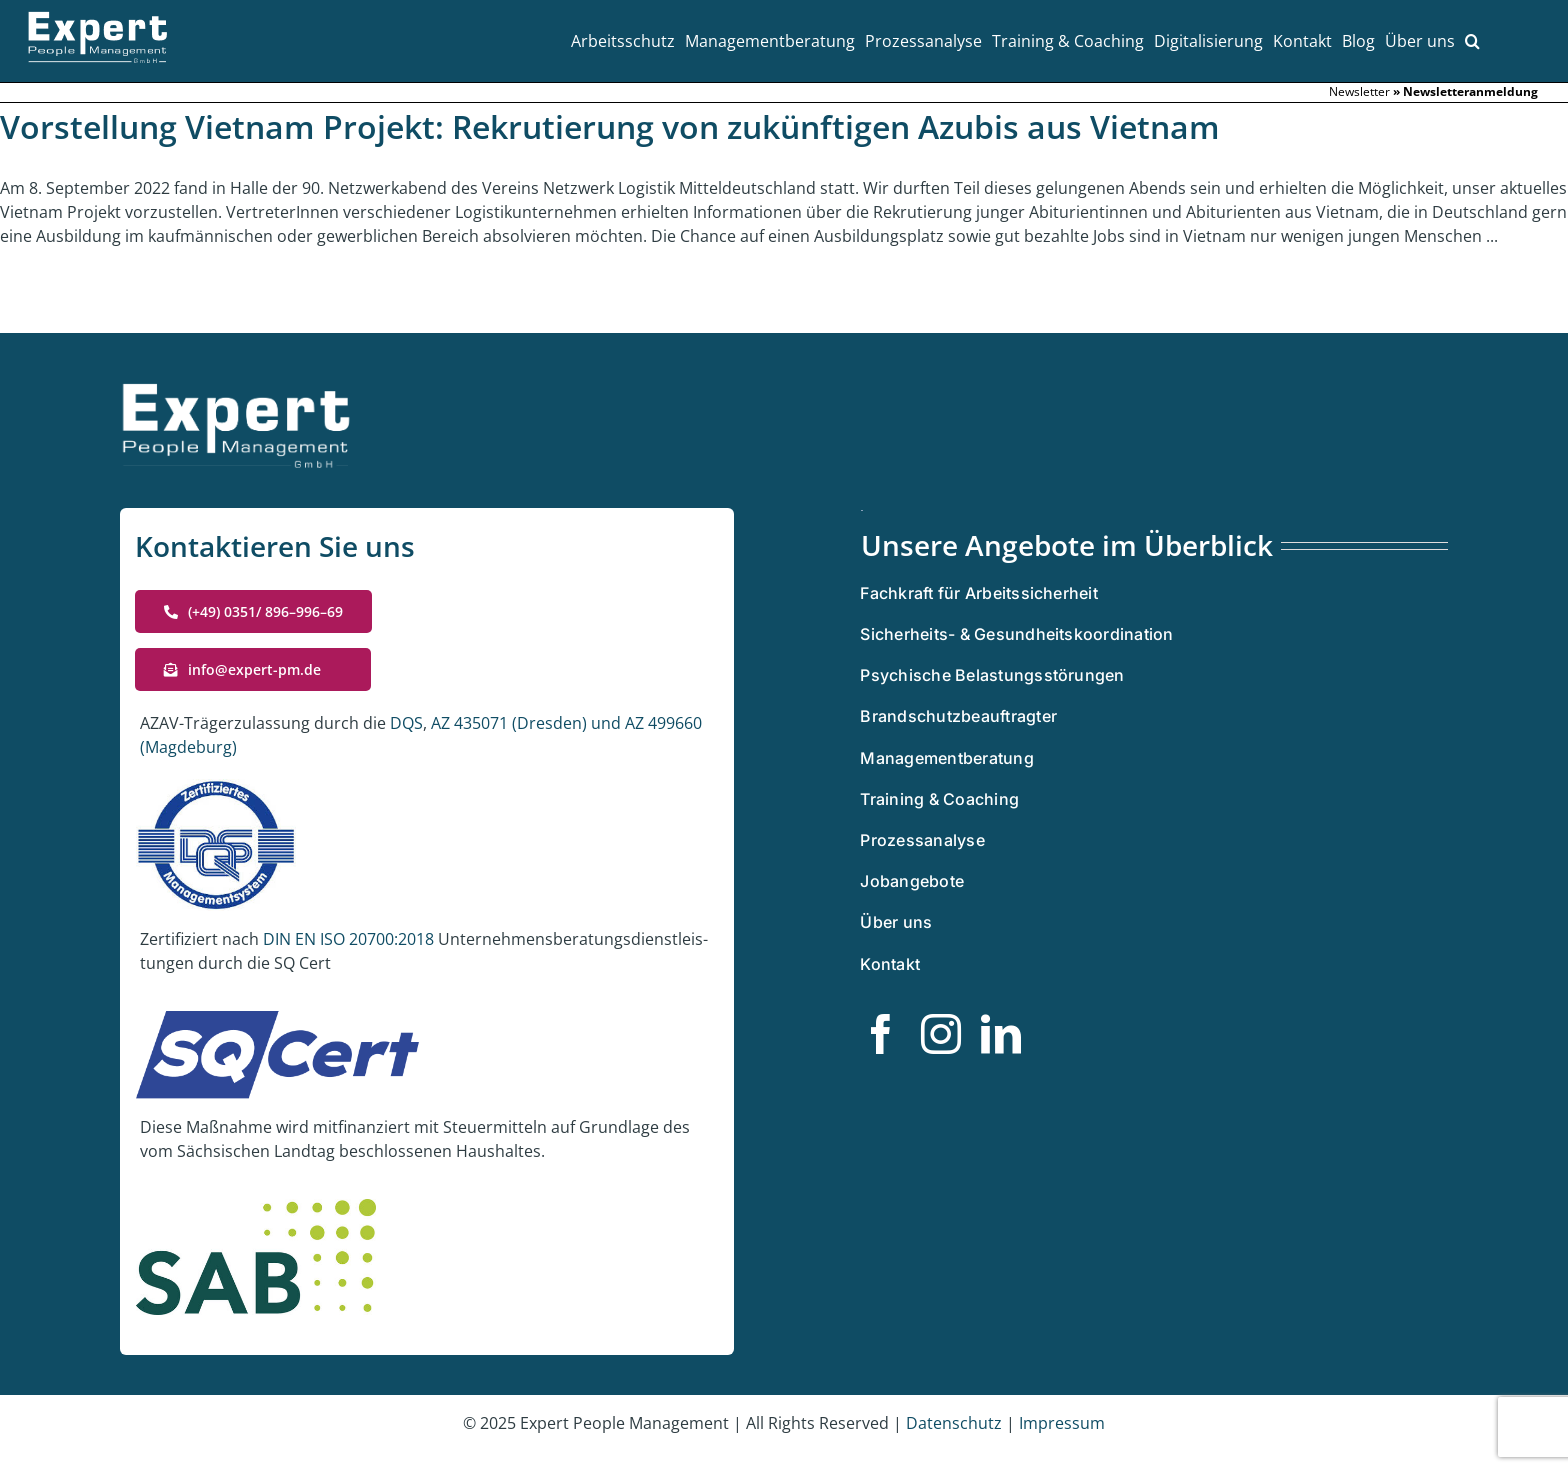  Describe the element at coordinates (1062, 1423) in the screenshot. I see `Impres­sum` at that location.